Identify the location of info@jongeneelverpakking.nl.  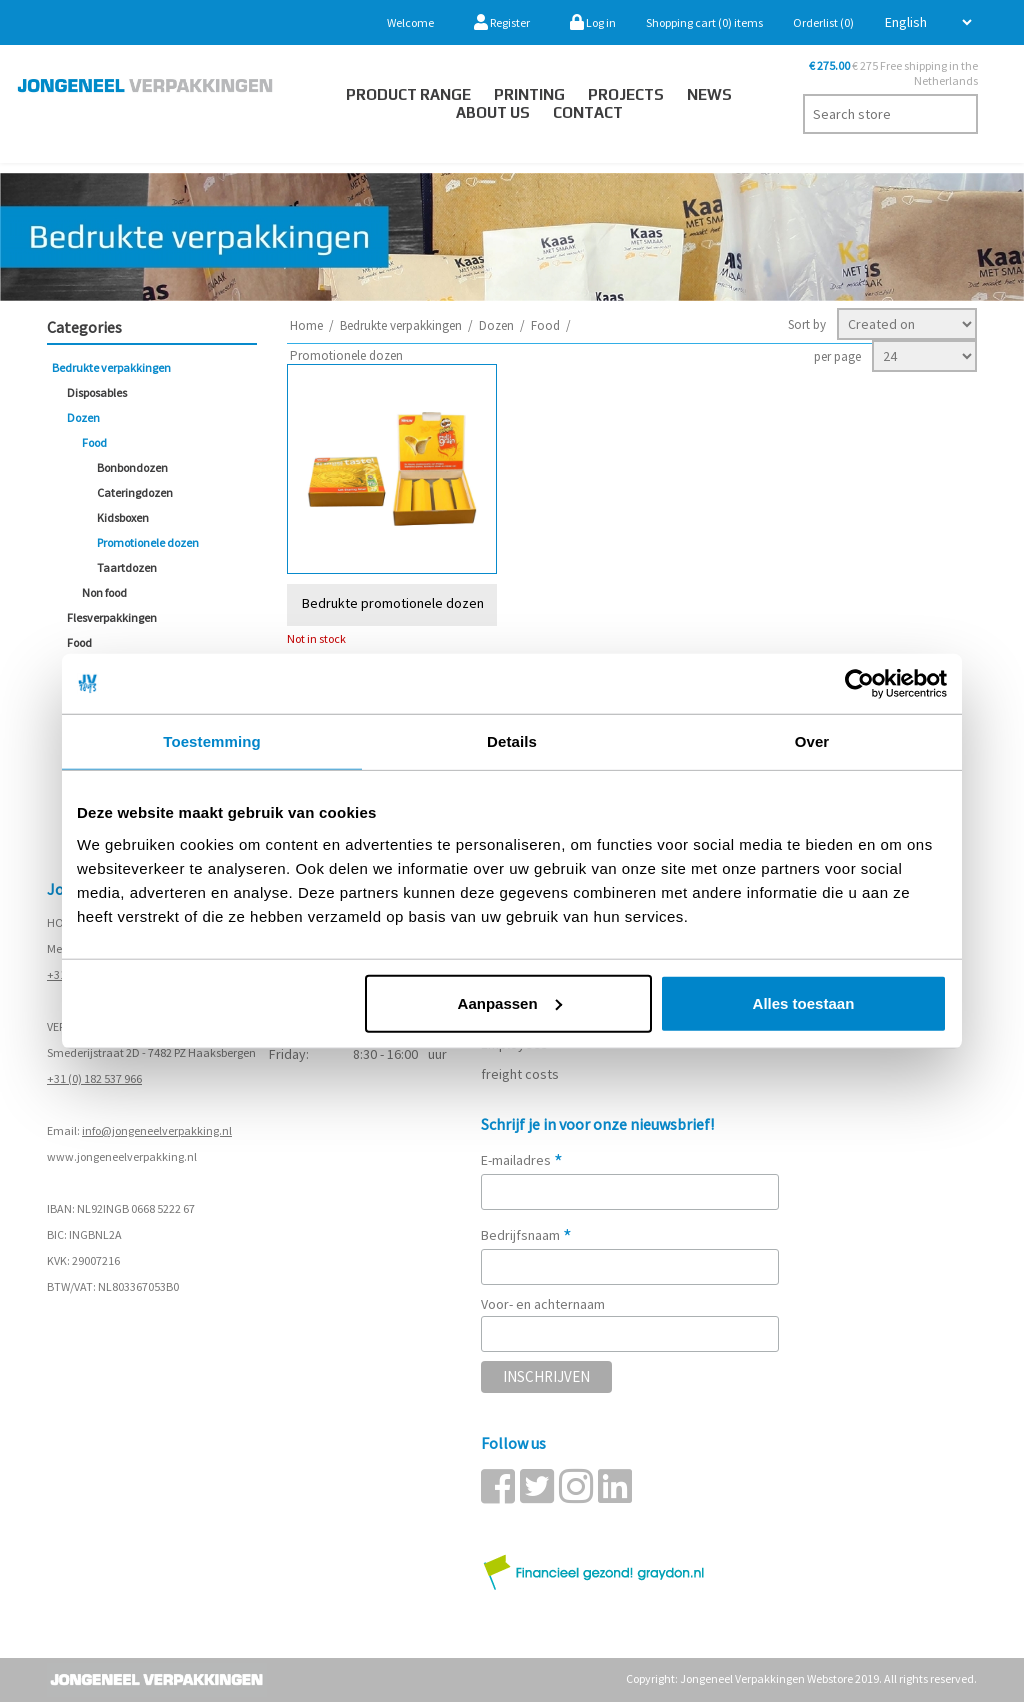
(157, 1130).